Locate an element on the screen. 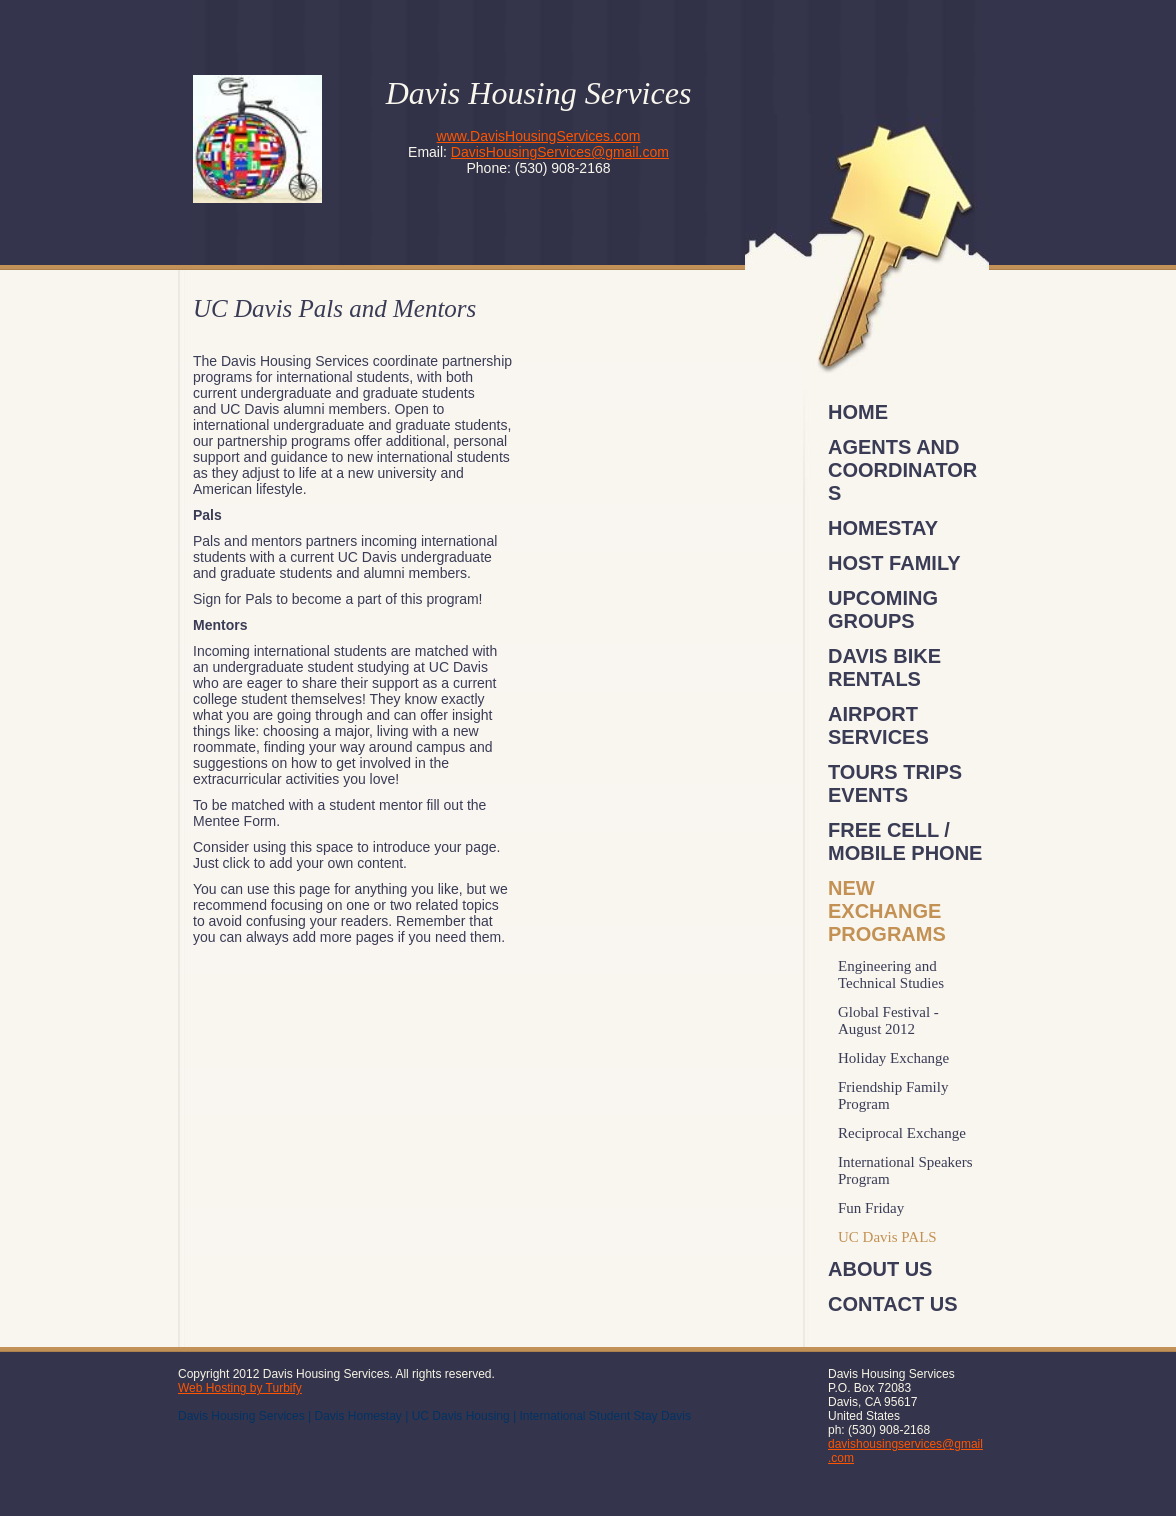 This screenshot has height=1516, width=1176. Homestay is located at coordinates (883, 528).